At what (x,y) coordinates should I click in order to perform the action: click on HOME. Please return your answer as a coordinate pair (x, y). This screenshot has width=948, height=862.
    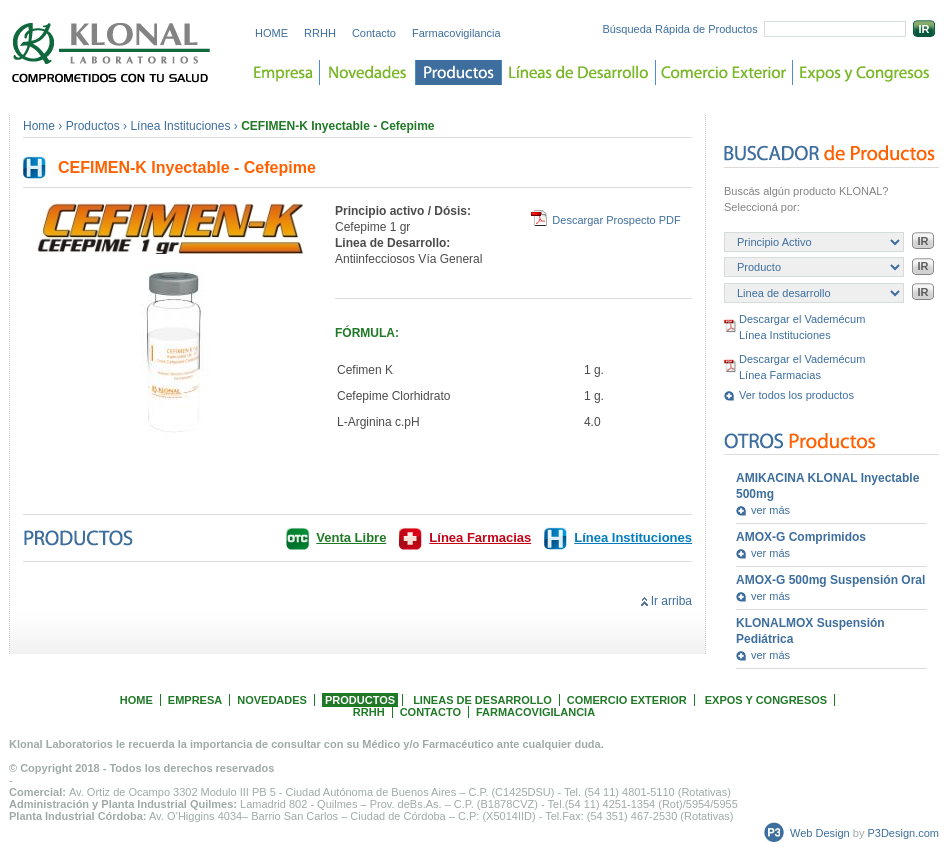
    Looking at the image, I should click on (271, 33).